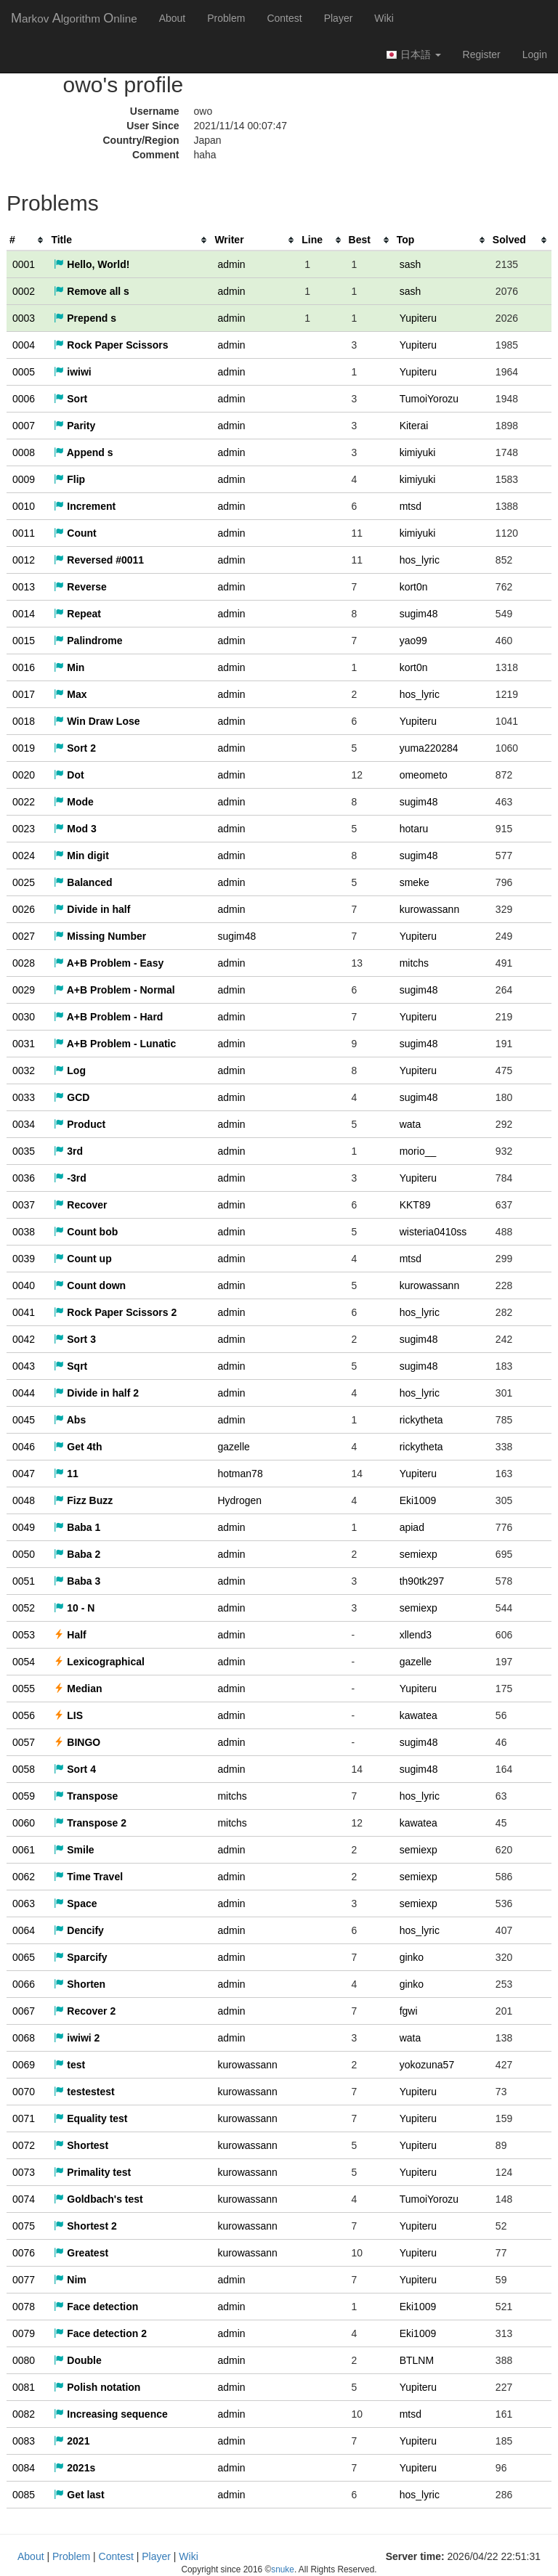 Image resolution: width=558 pixels, height=2576 pixels. What do you see at coordinates (98, 2199) in the screenshot?
I see `Goldbach's test` at bounding box center [98, 2199].